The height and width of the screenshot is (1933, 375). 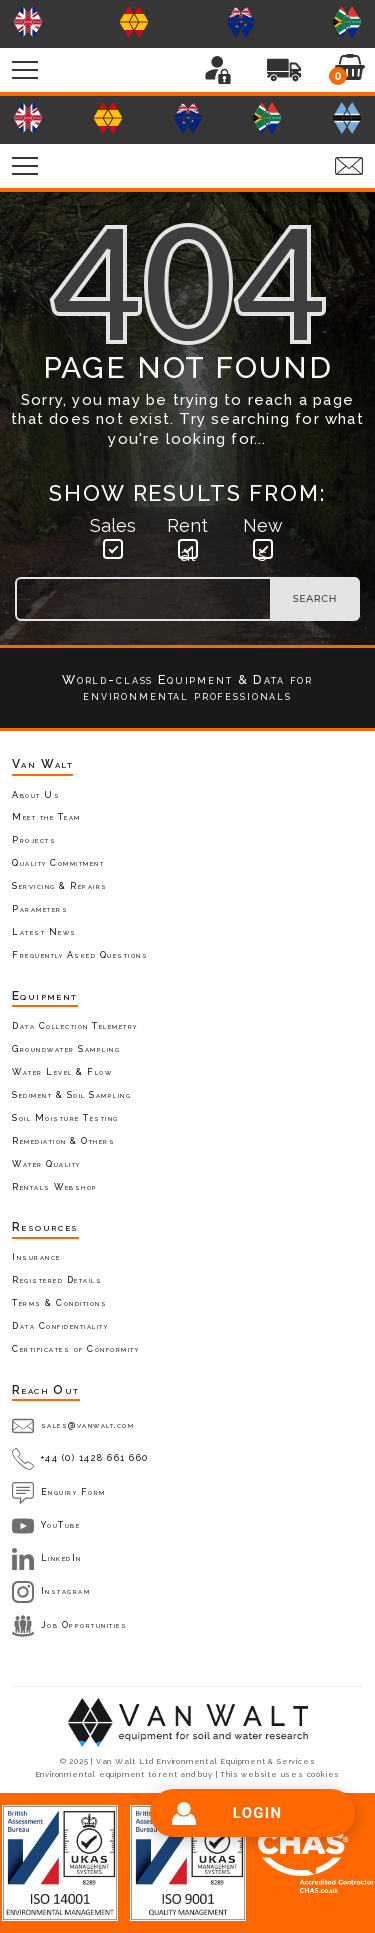 I want to click on About Us, so click(x=36, y=795).